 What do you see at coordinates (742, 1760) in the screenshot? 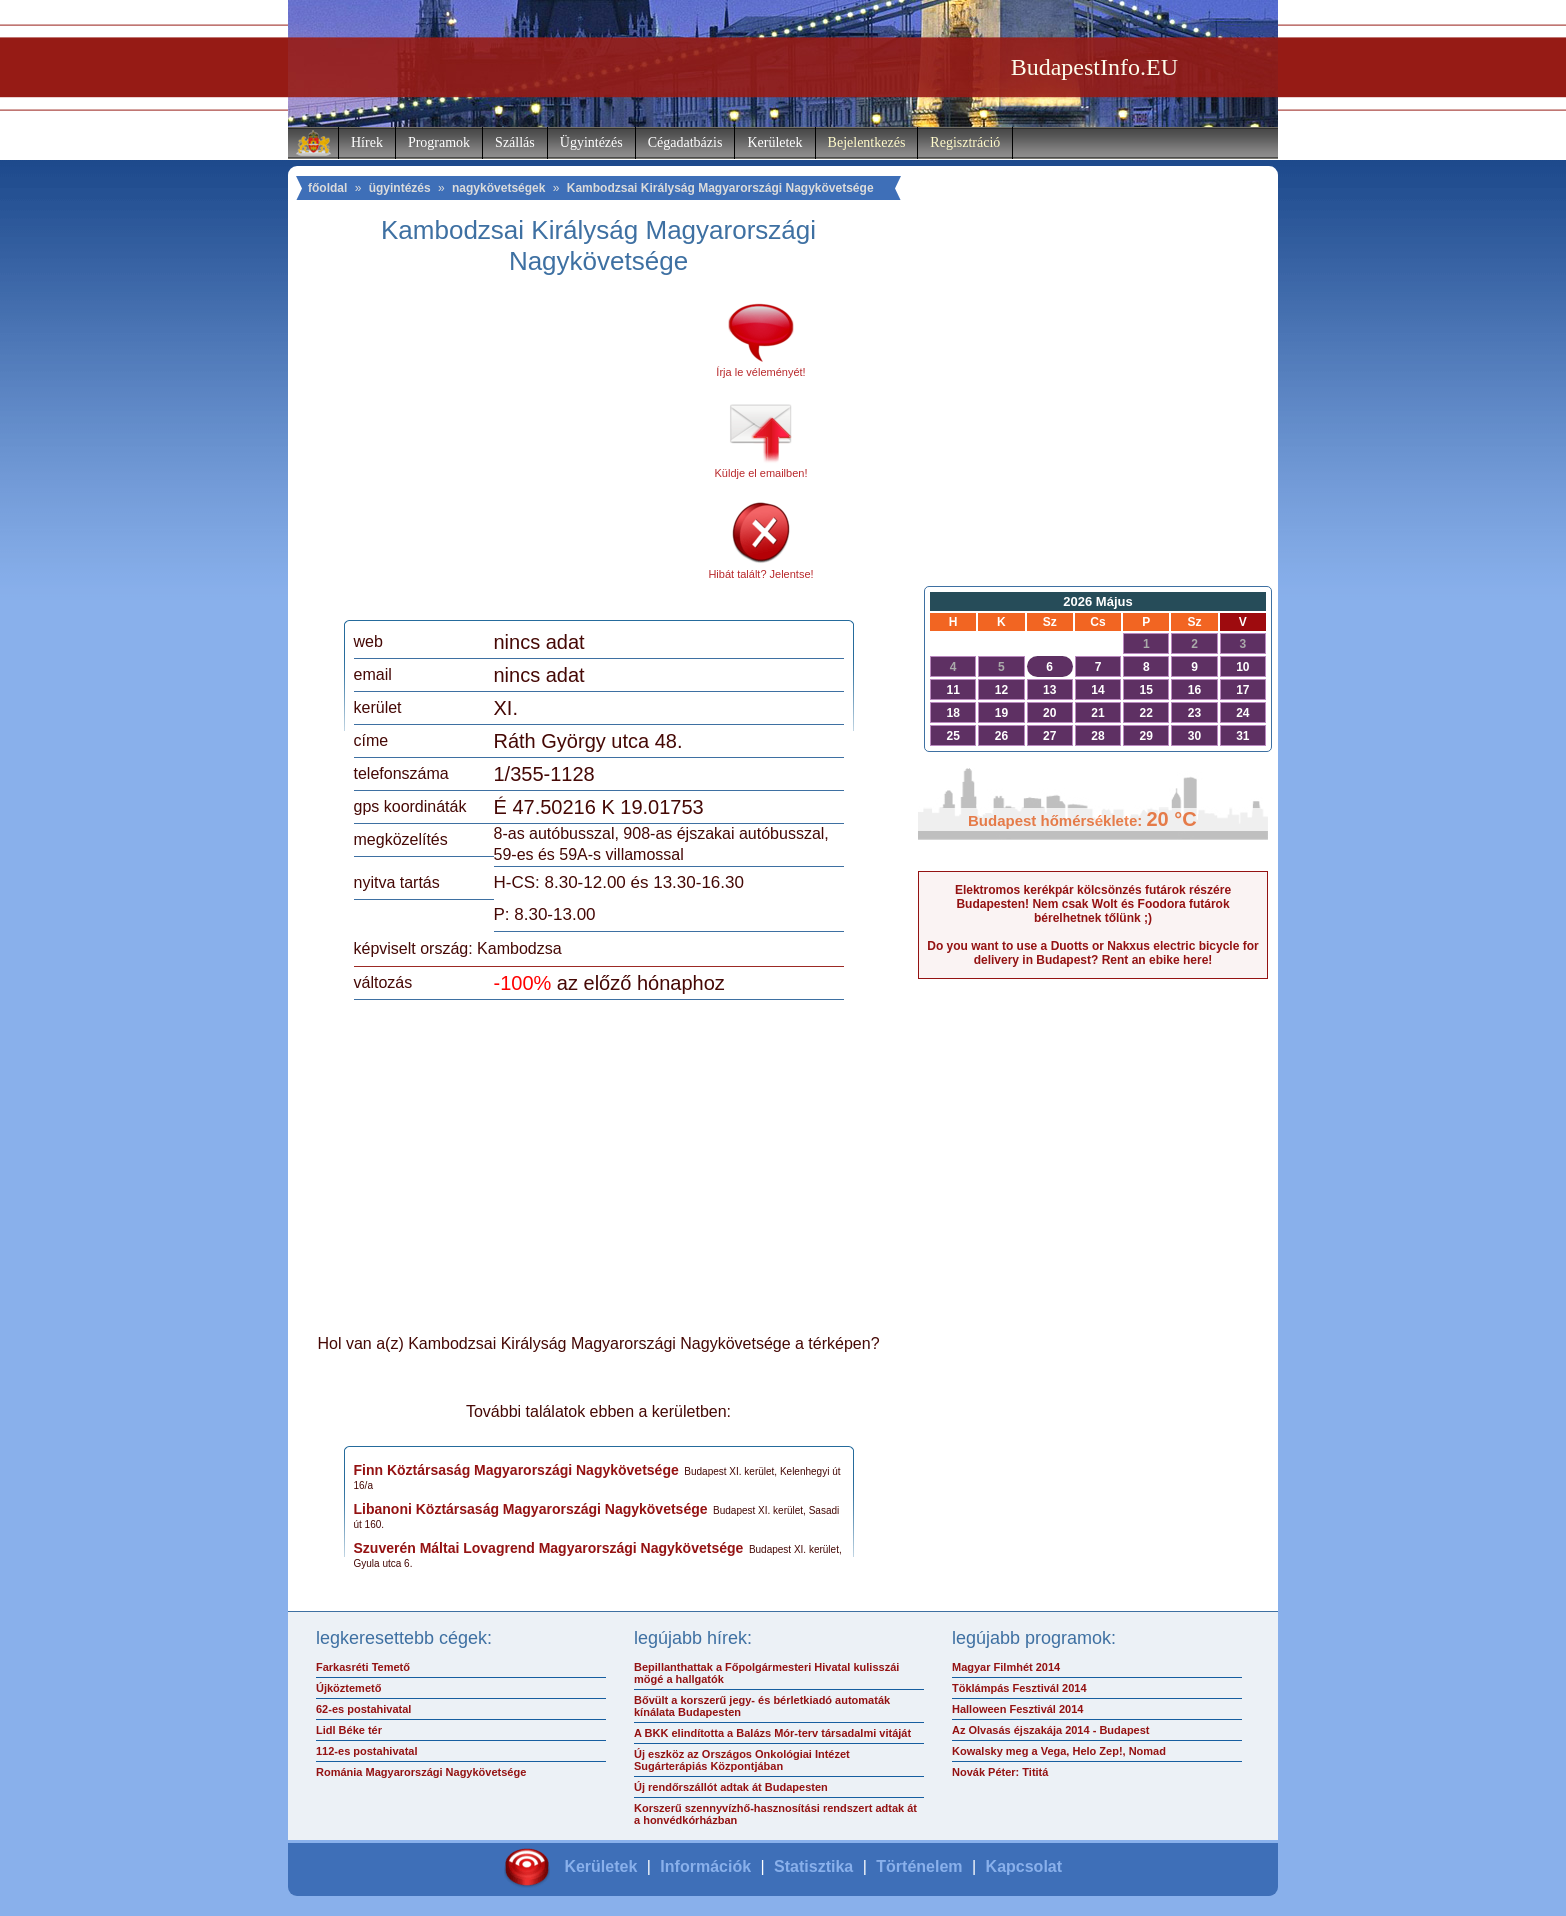
I see `Új eszköz az Országos Onkológiai Intézet Sugárterápiás Központjában` at bounding box center [742, 1760].